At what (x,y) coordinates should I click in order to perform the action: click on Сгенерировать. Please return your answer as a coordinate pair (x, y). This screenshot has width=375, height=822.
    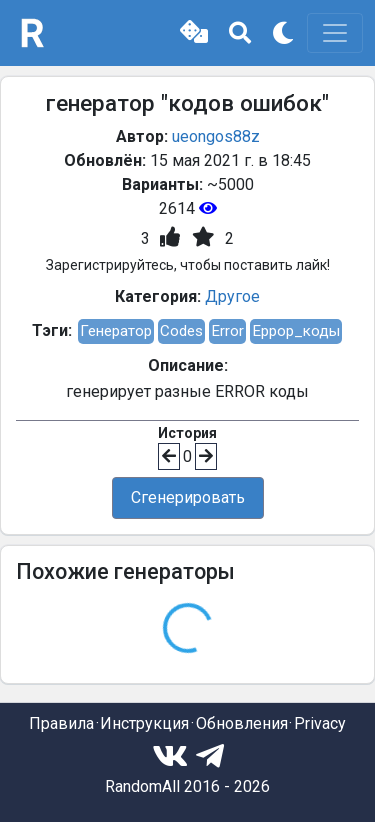
    Looking at the image, I should click on (188, 497).